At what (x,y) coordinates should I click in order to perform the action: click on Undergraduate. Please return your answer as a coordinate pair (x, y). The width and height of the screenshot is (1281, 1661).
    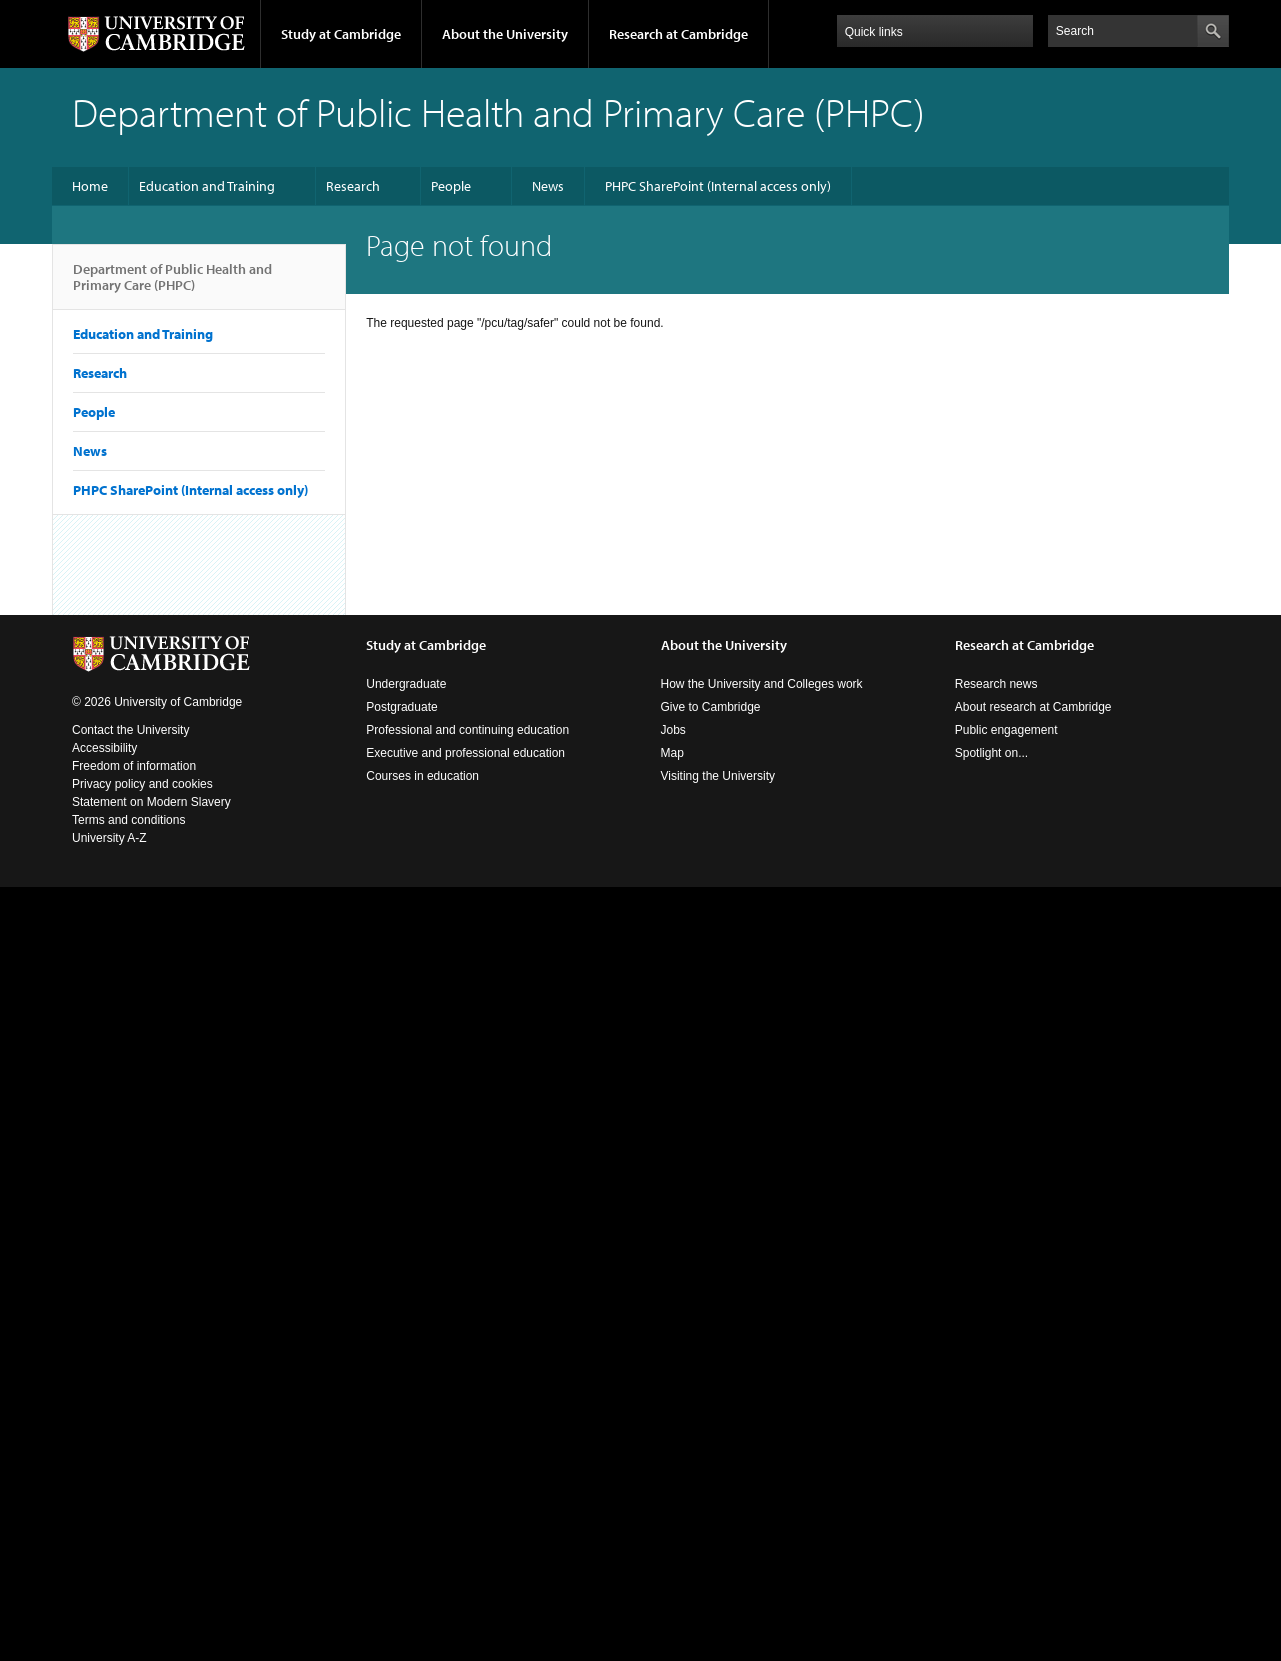
    Looking at the image, I should click on (406, 684).